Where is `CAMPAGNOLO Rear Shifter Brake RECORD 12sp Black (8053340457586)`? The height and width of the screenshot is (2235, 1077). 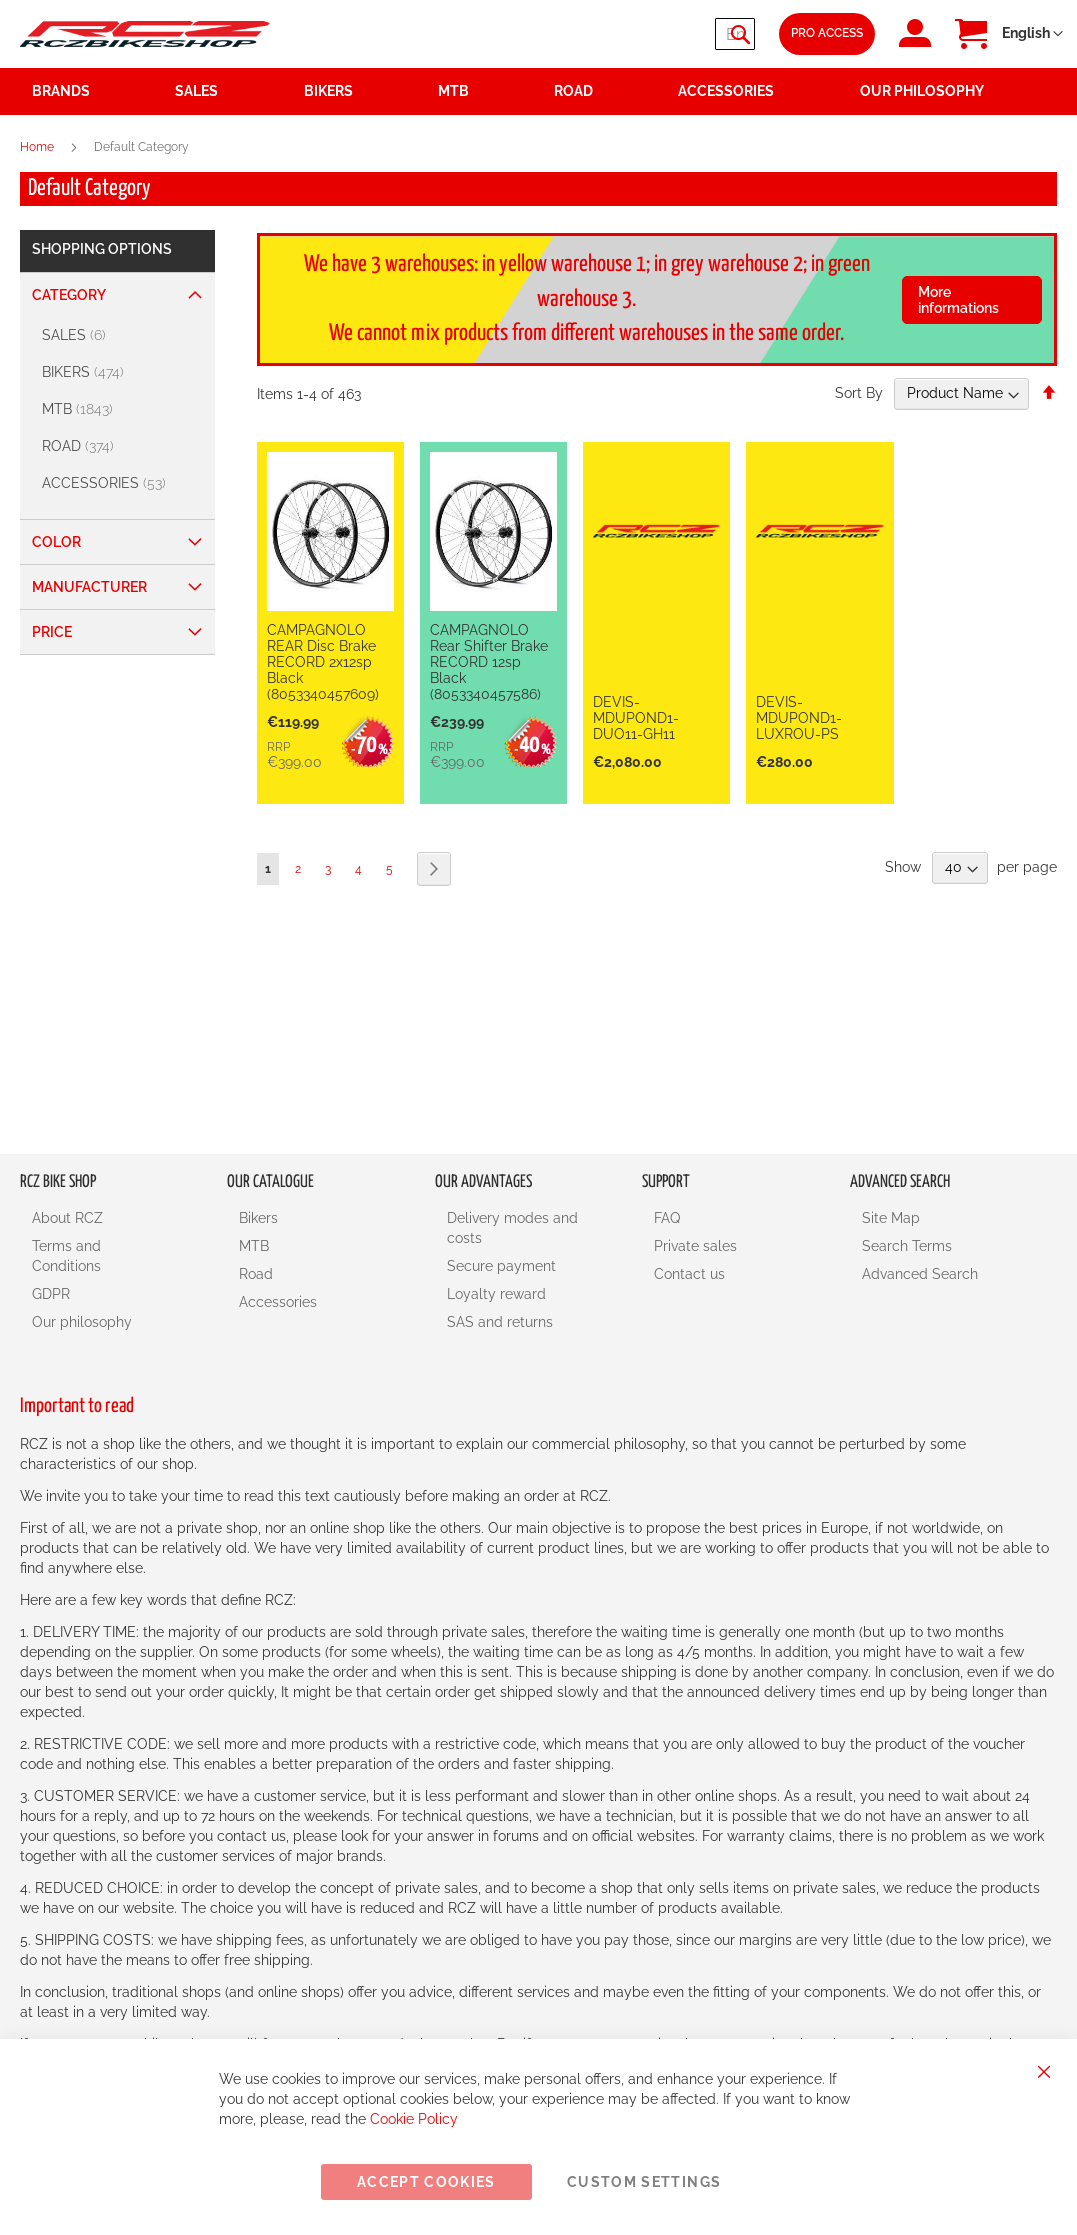
CAMPAGNOLO Rear Shifter Brake RECORD 12sp Black (8053340457586) is located at coordinates (489, 662).